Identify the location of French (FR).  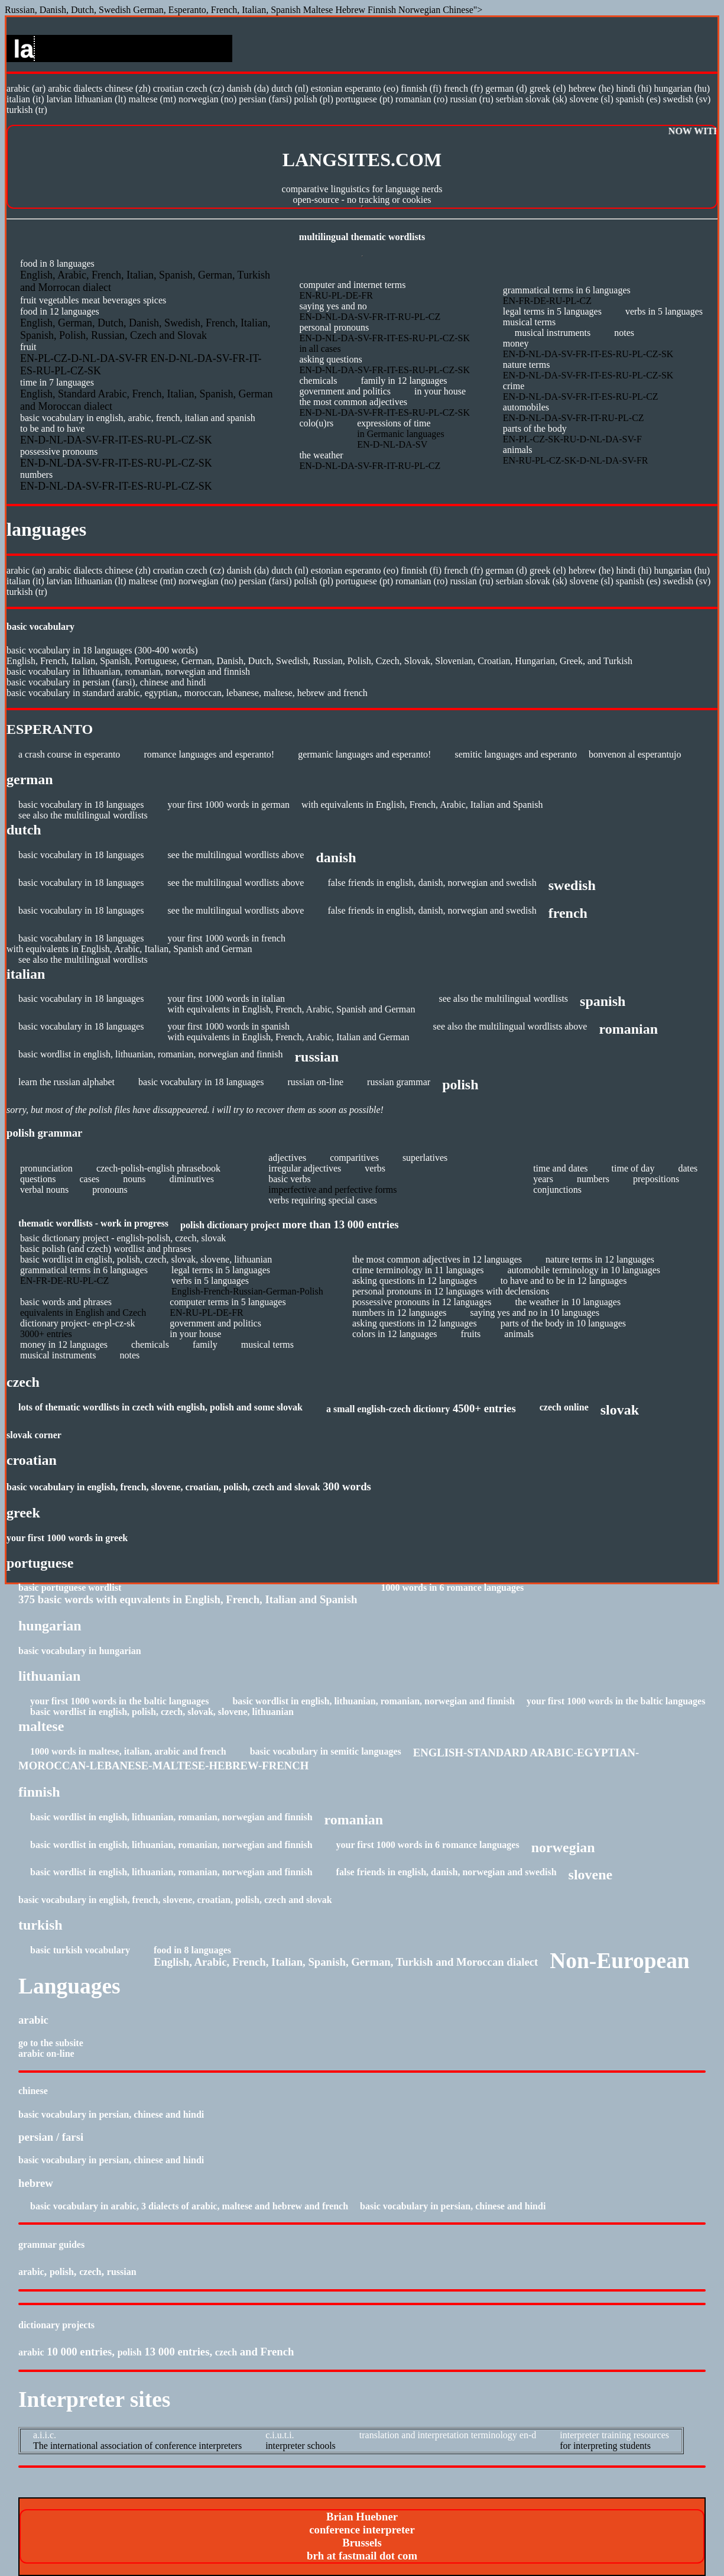
(463, 88).